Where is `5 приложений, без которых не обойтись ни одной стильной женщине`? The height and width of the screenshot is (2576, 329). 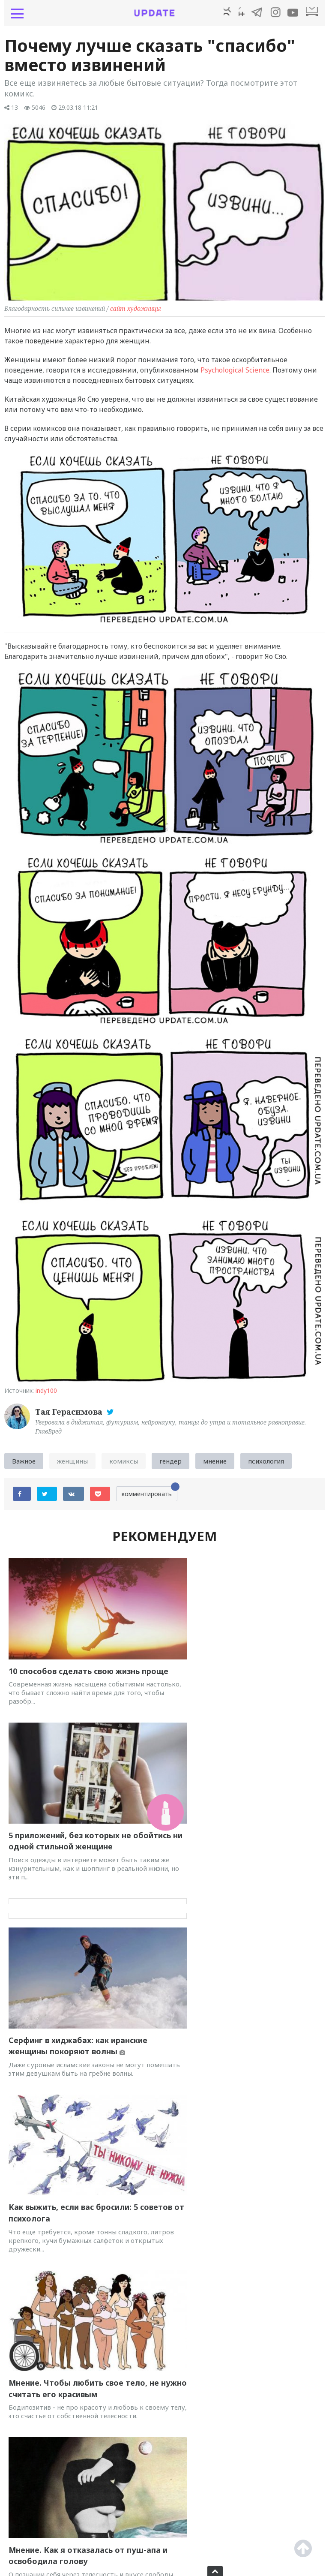 5 приложений, без которых не обойтись ни одной стильной женщине is located at coordinates (230, 1670).